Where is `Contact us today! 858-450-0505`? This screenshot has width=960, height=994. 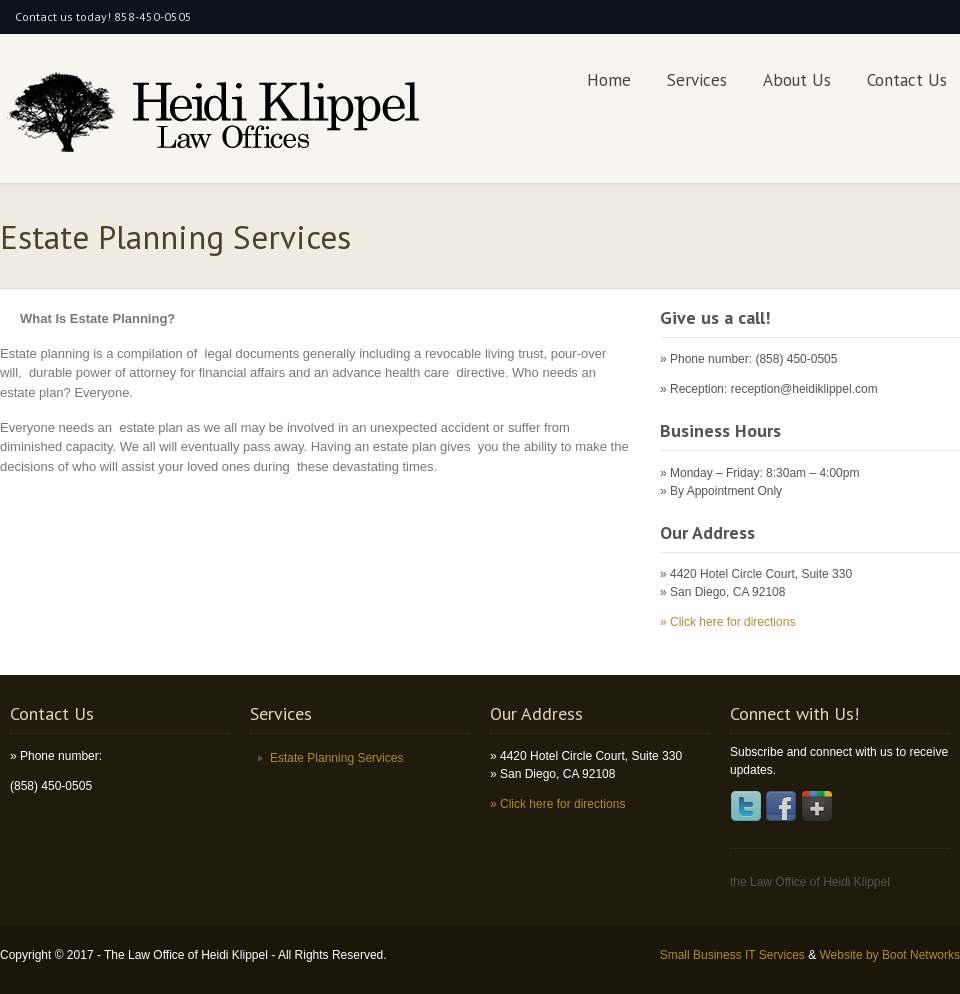
Contact us today! 858-450-0505 is located at coordinates (103, 16).